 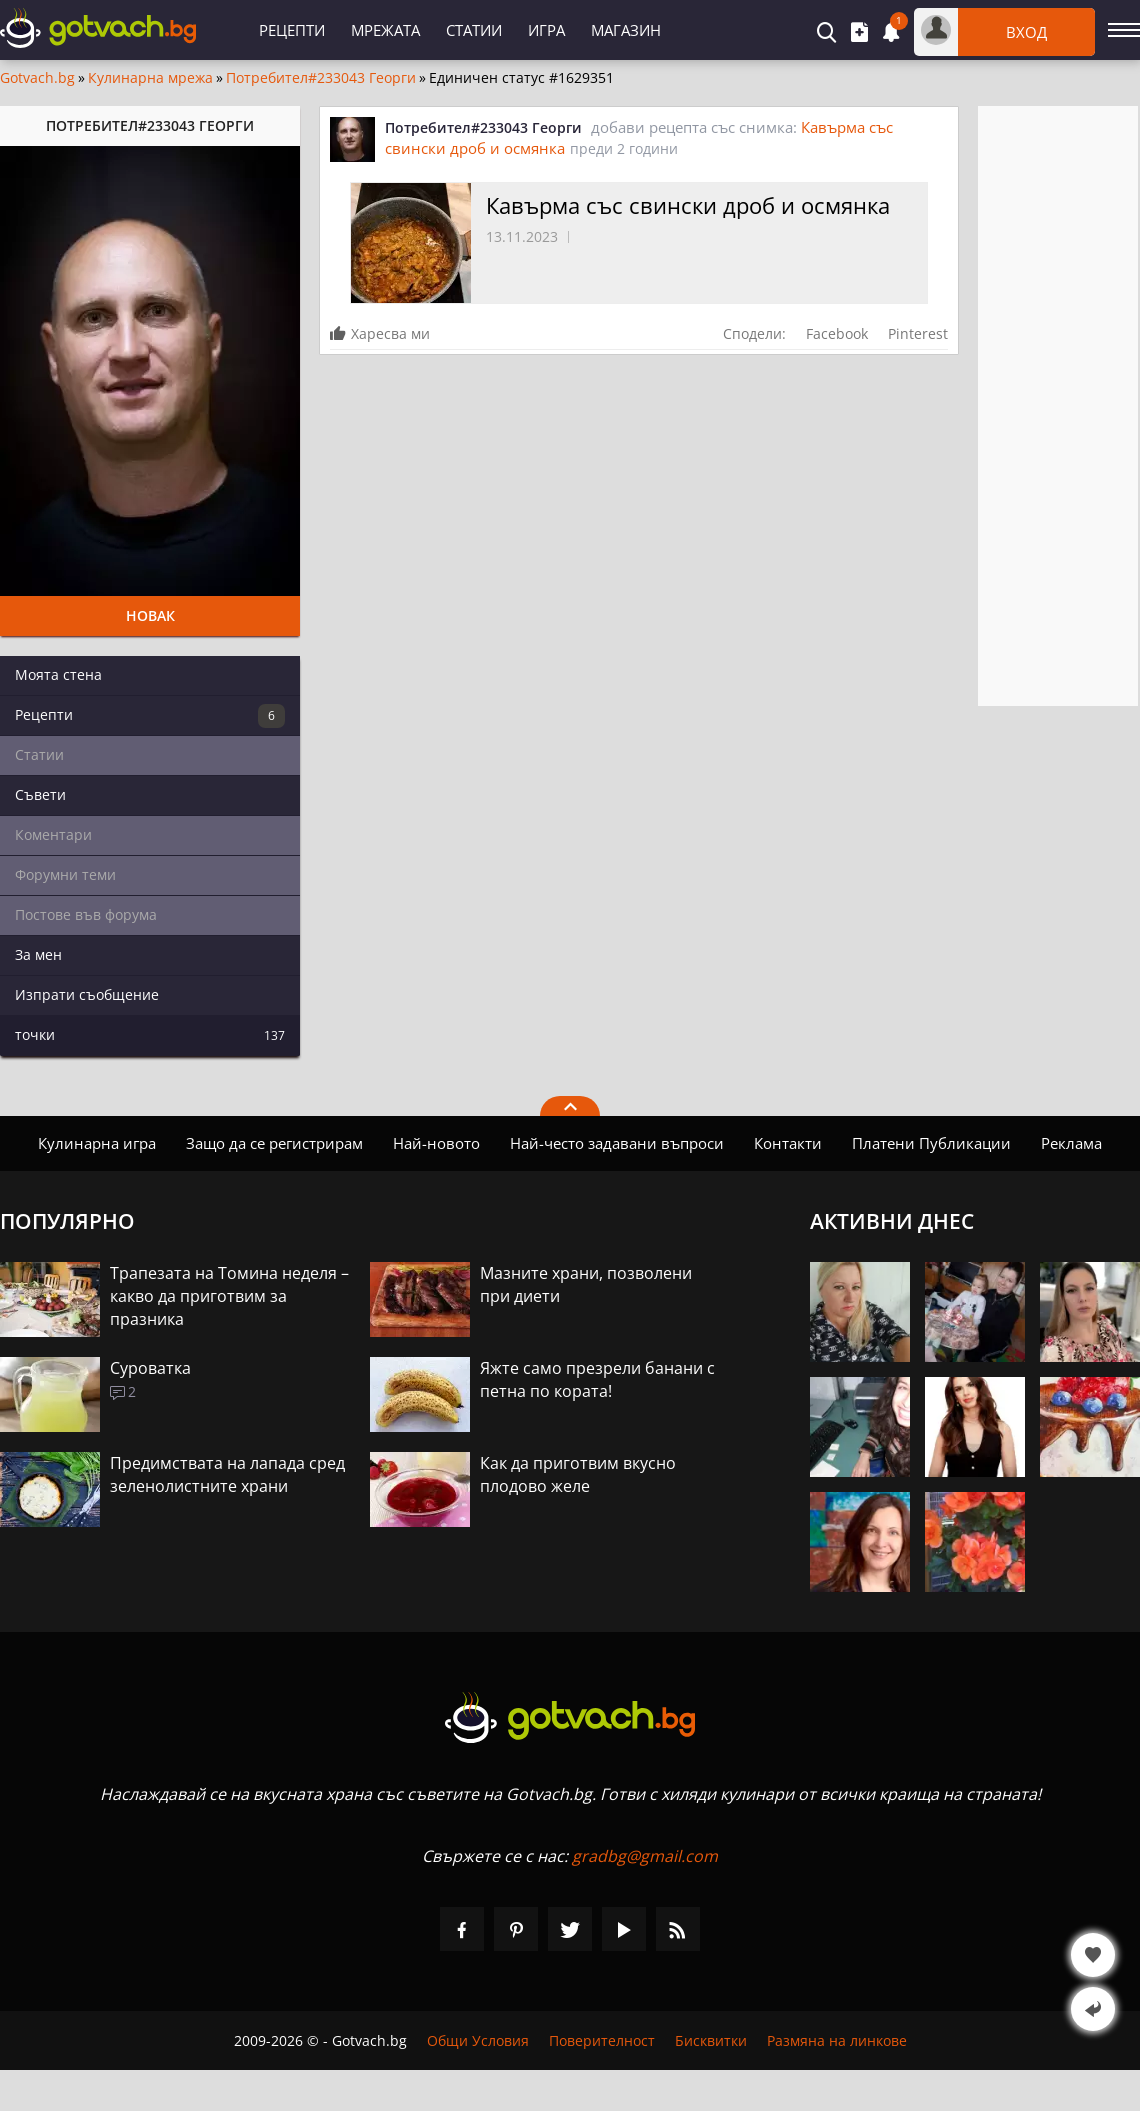 I want to click on Магазин, so click(x=626, y=30).